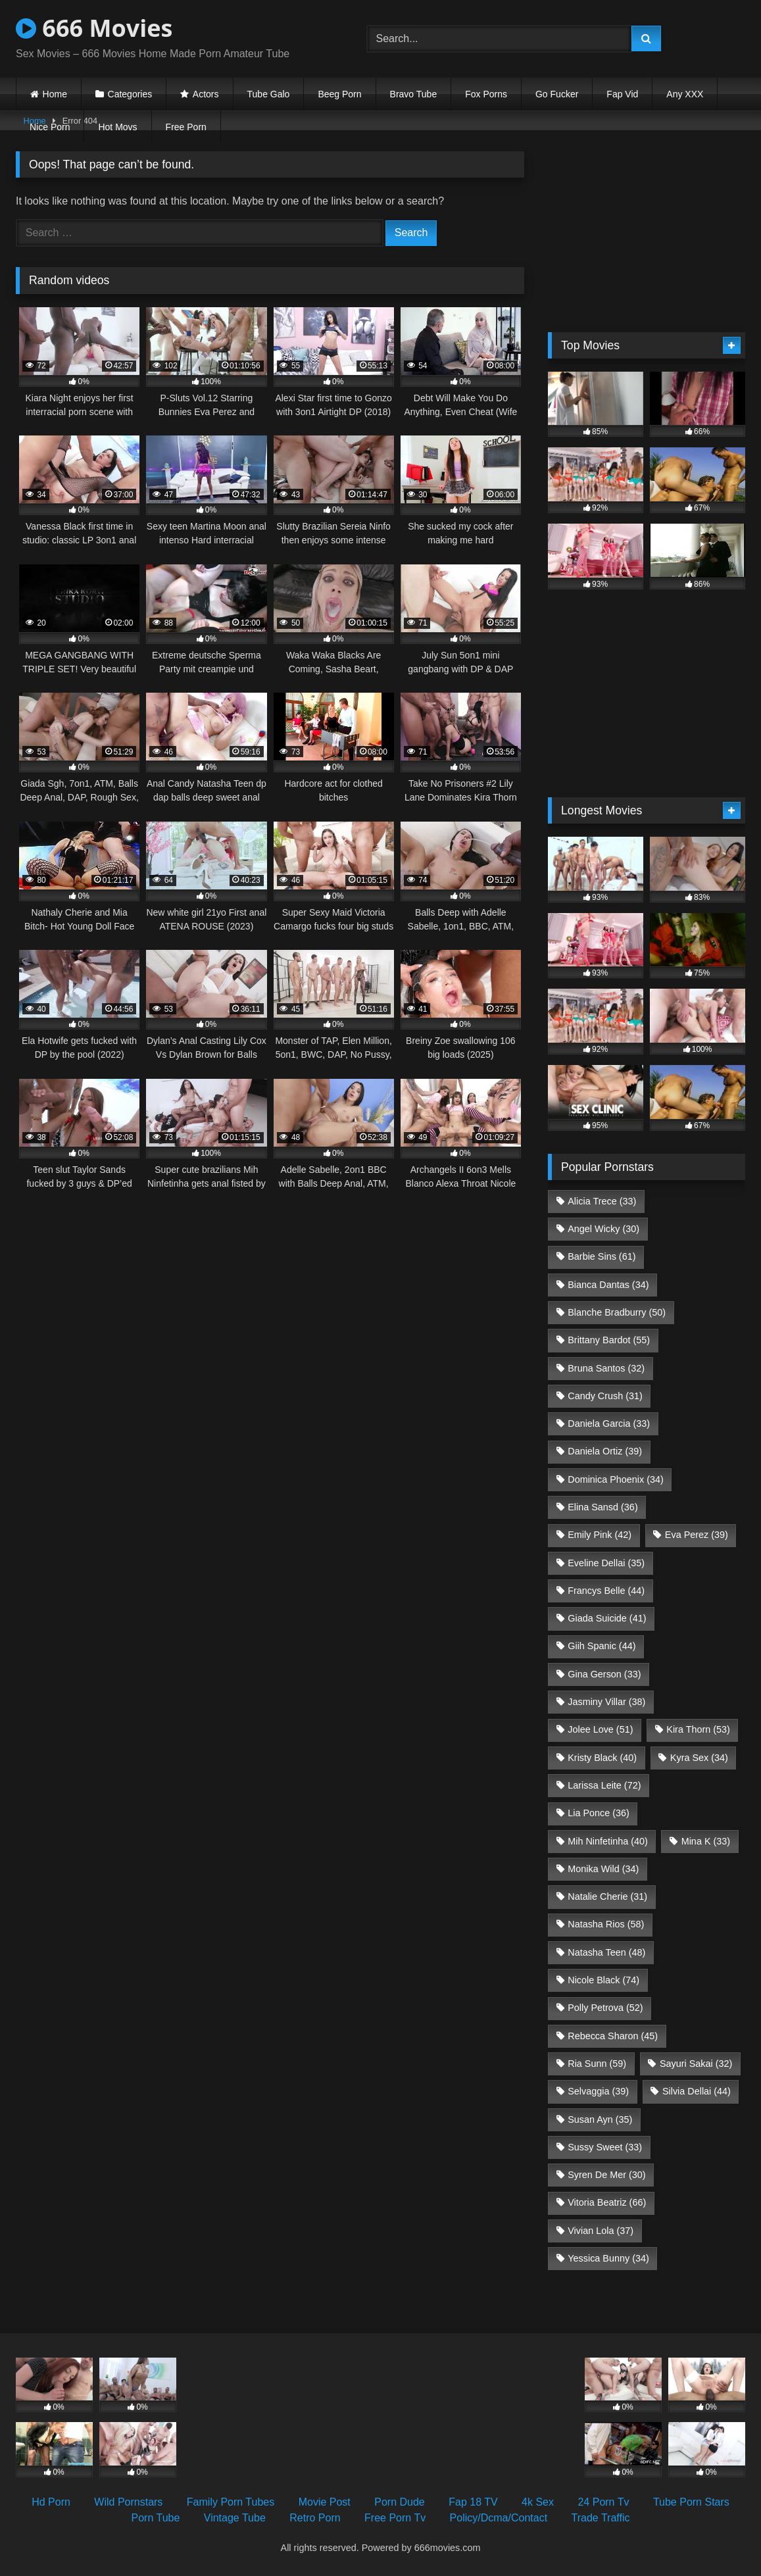 Image resolution: width=761 pixels, height=2576 pixels. I want to click on Rebecca Sharon [Rebecca Sharon (45 items)], so click(613, 2036).